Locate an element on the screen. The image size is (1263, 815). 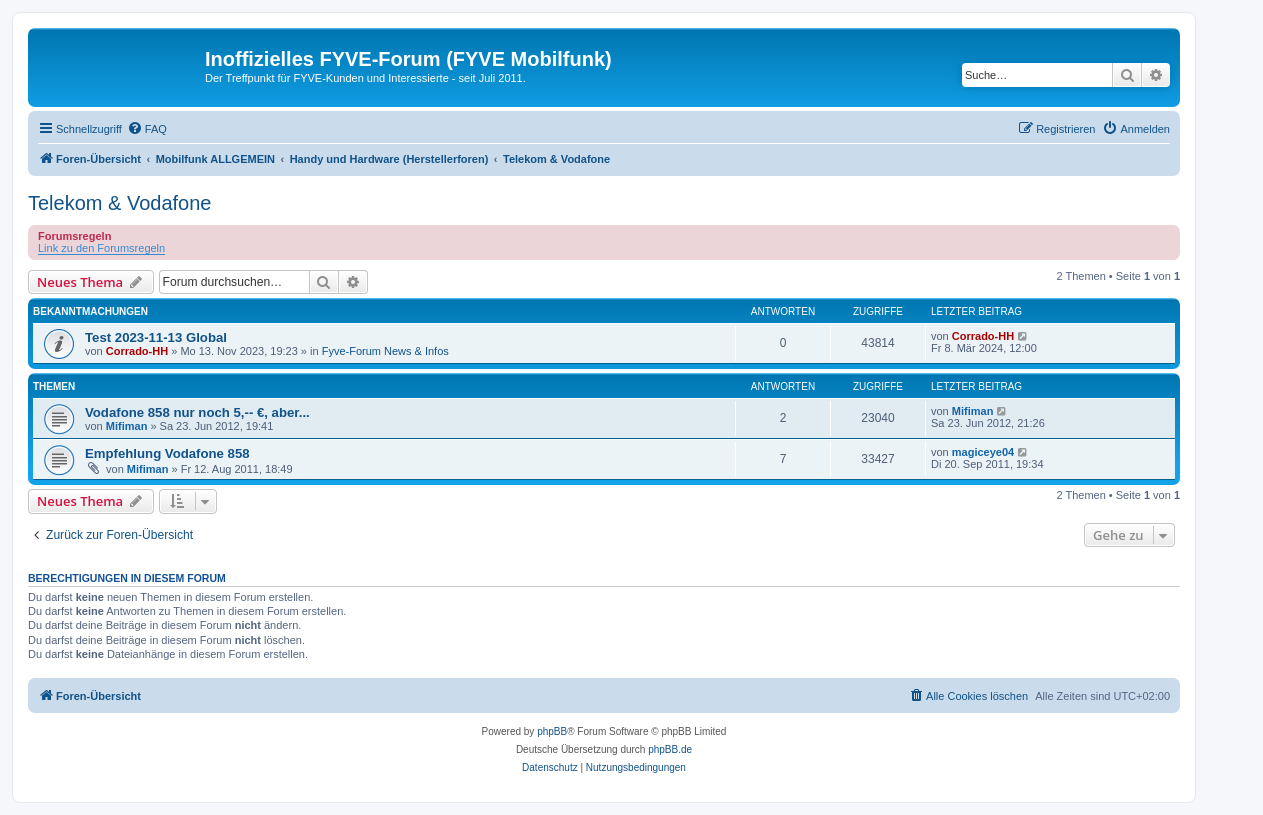
[menuitem] is located at coordinates (147, 129).